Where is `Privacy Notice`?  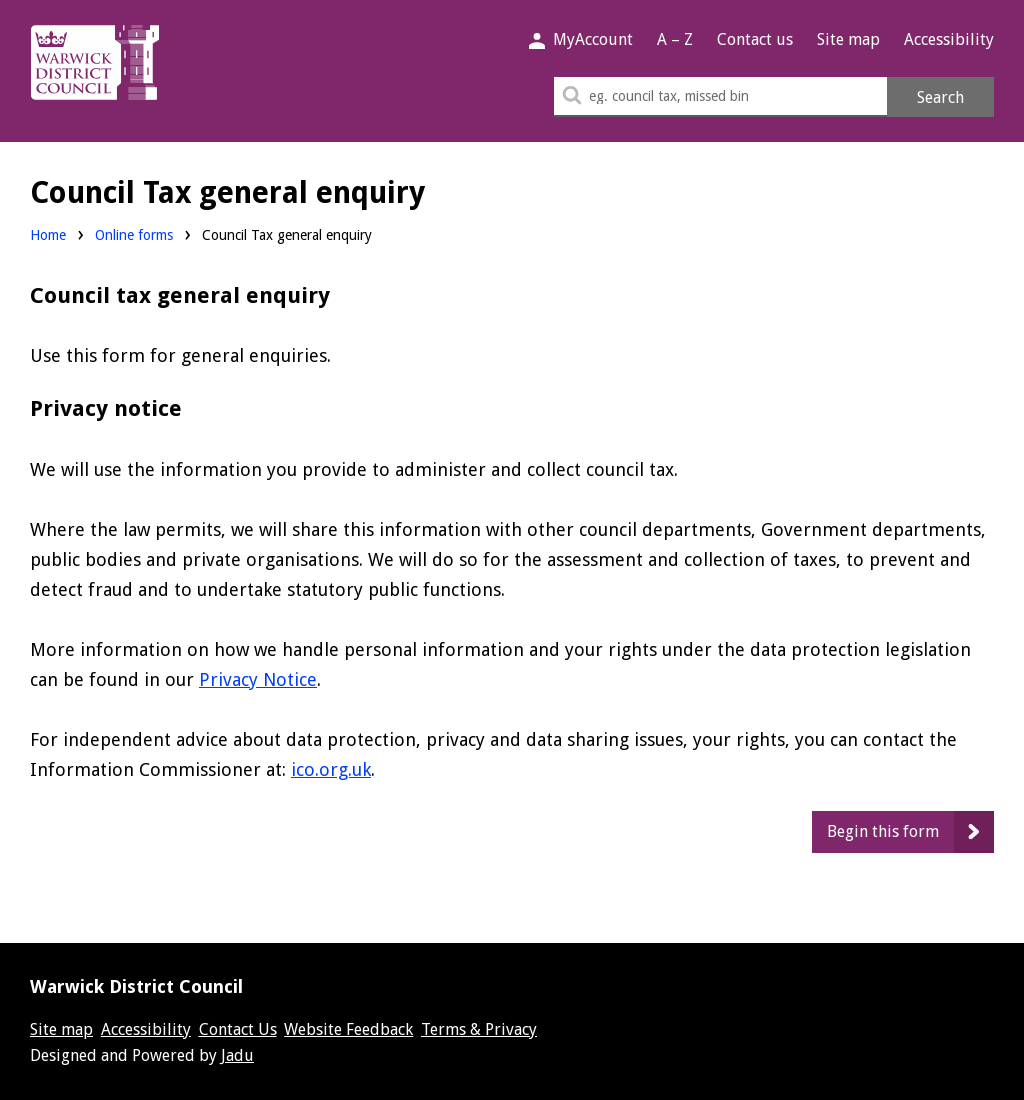 Privacy Notice is located at coordinates (258, 679).